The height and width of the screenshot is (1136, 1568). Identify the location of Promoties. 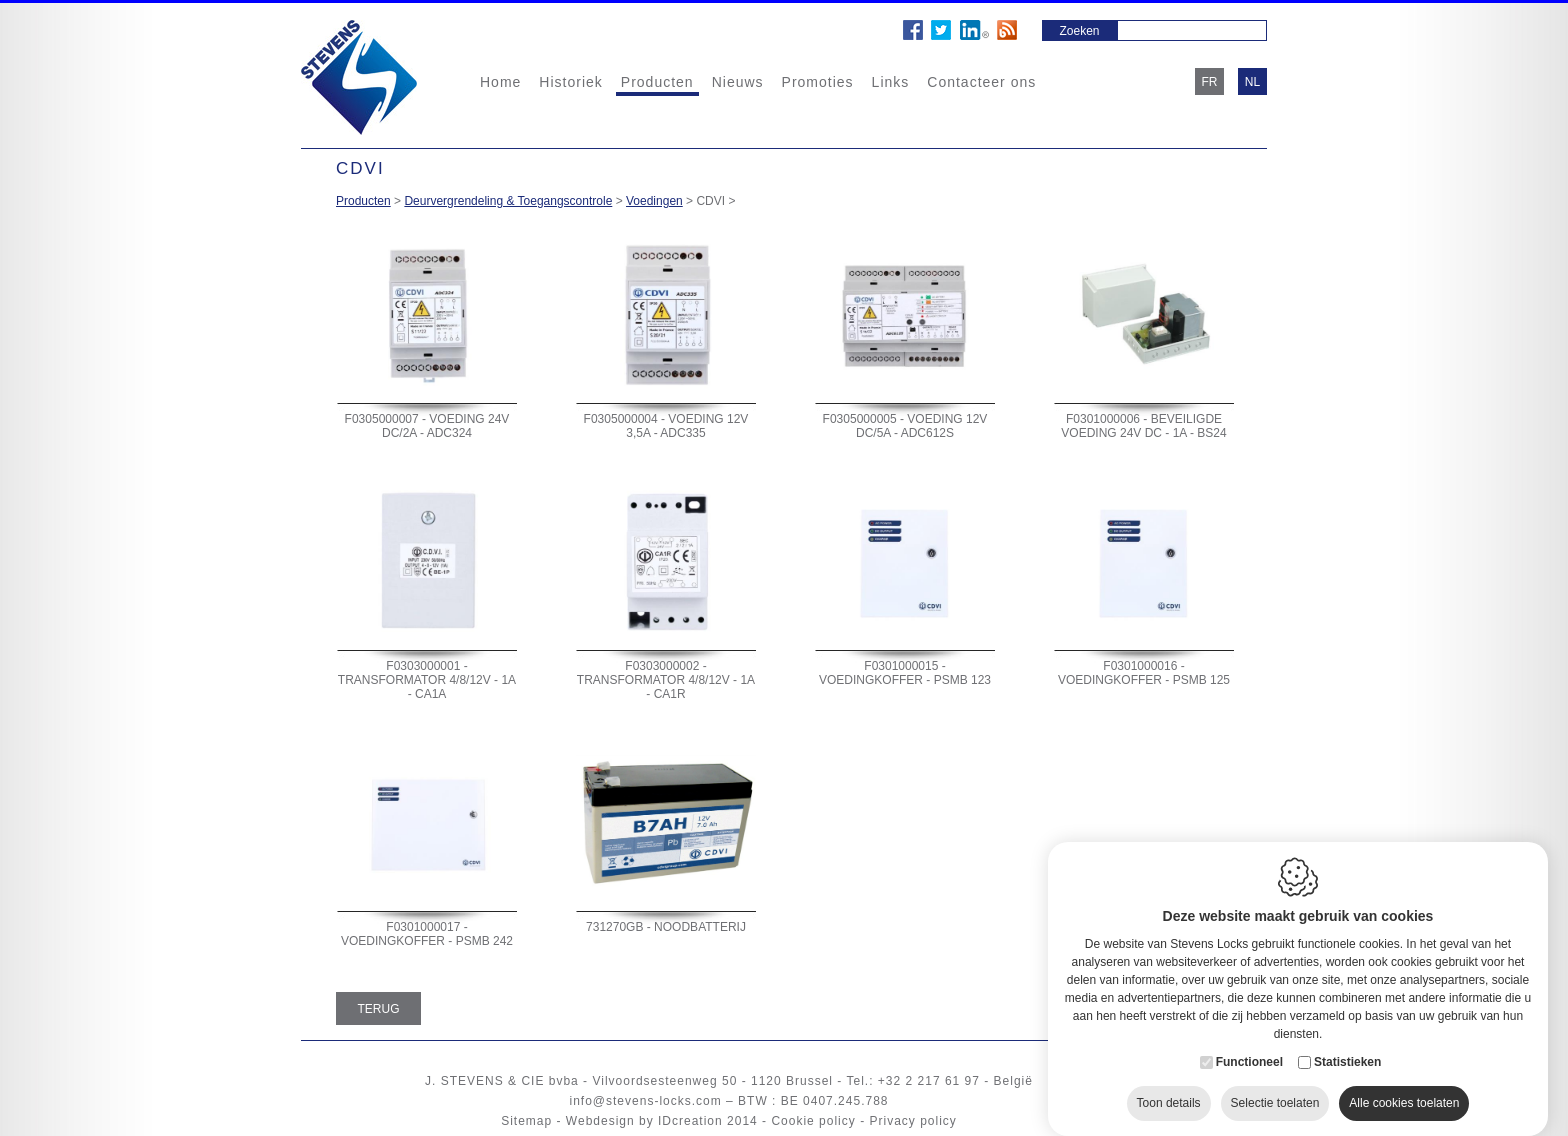
(818, 82).